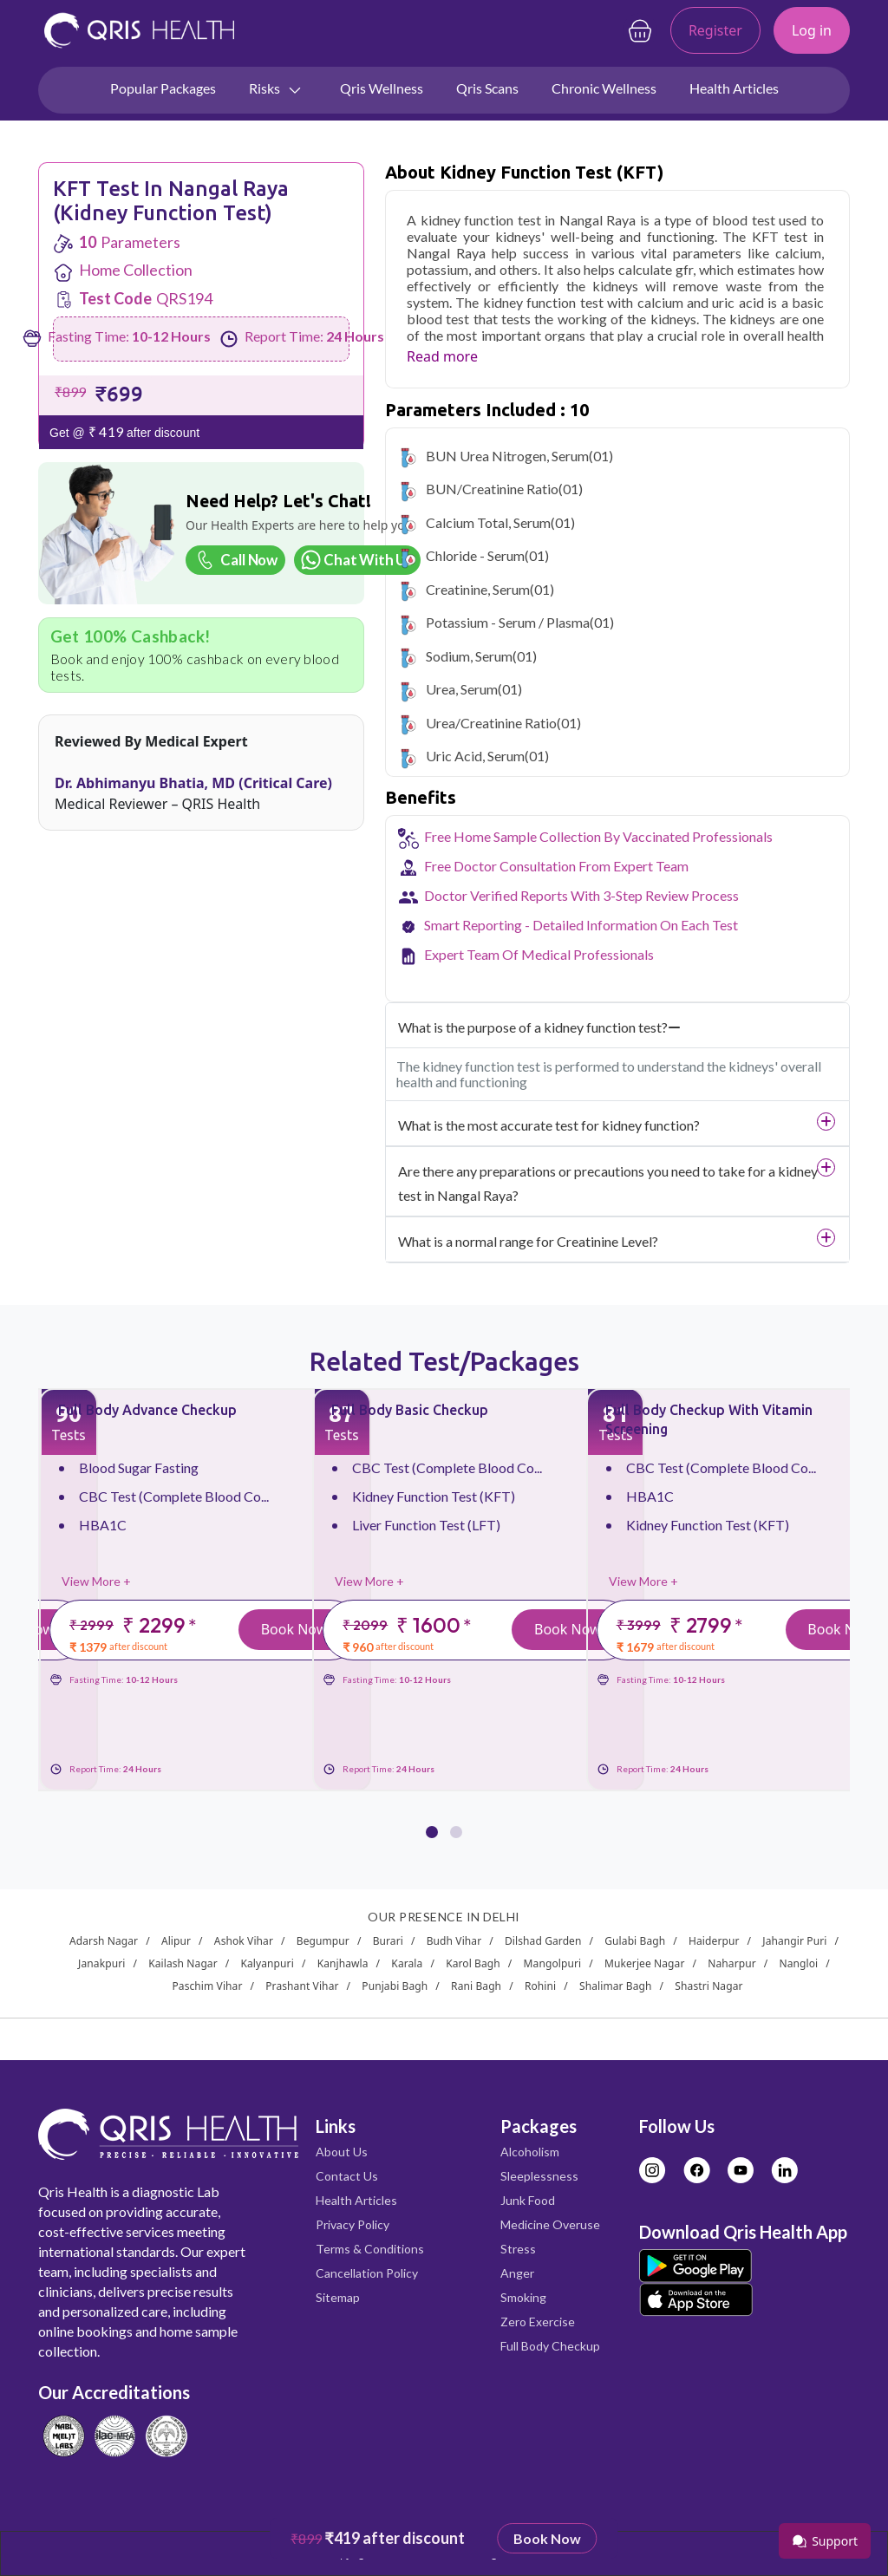 This screenshot has height=2576, width=888. Describe the element at coordinates (517, 2273) in the screenshot. I see `Anger` at that location.